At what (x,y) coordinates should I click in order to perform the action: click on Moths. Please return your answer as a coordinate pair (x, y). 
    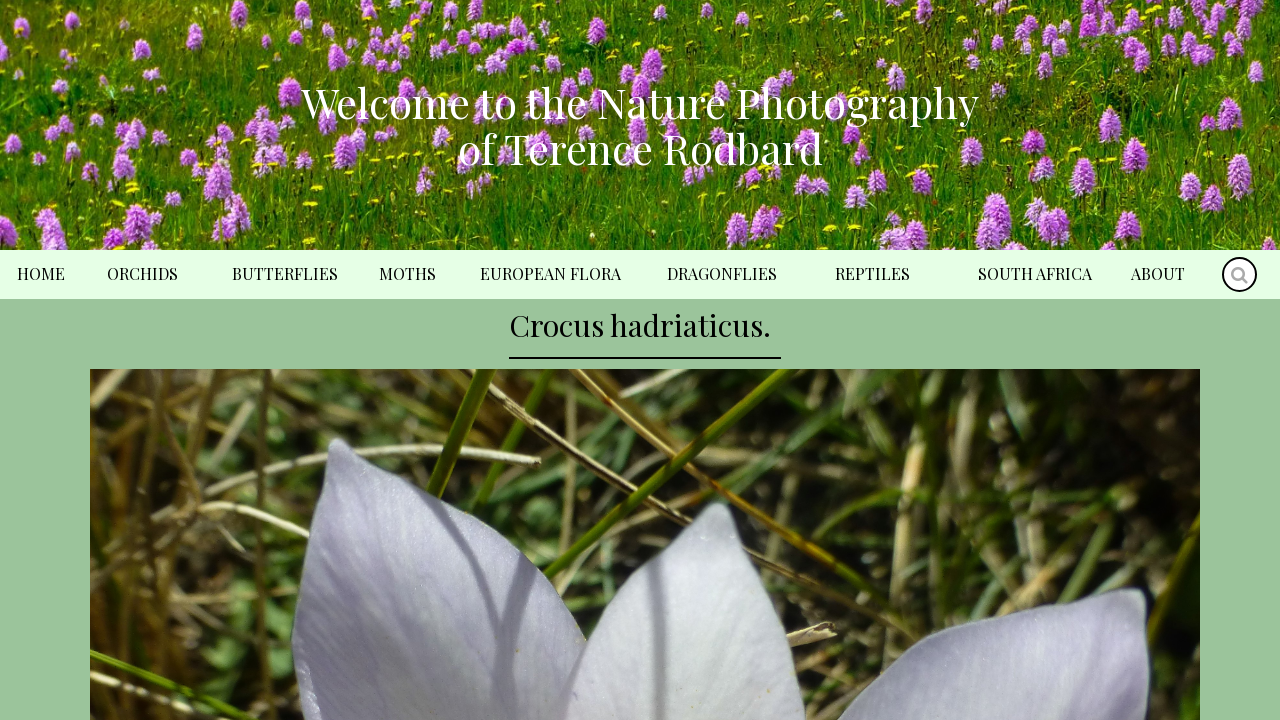
    Looking at the image, I should click on (407, 273).